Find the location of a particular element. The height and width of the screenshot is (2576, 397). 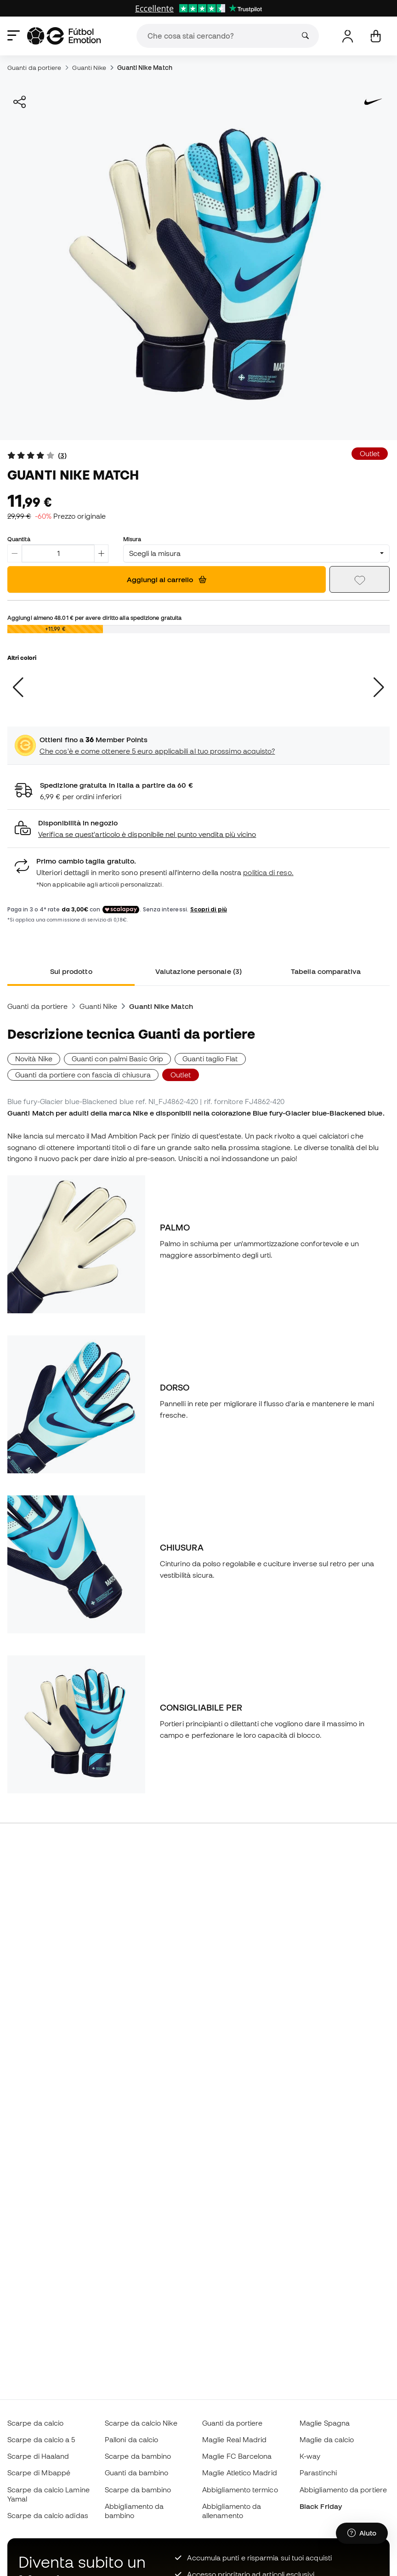

Guanti taglio Flat is located at coordinates (210, 1058).